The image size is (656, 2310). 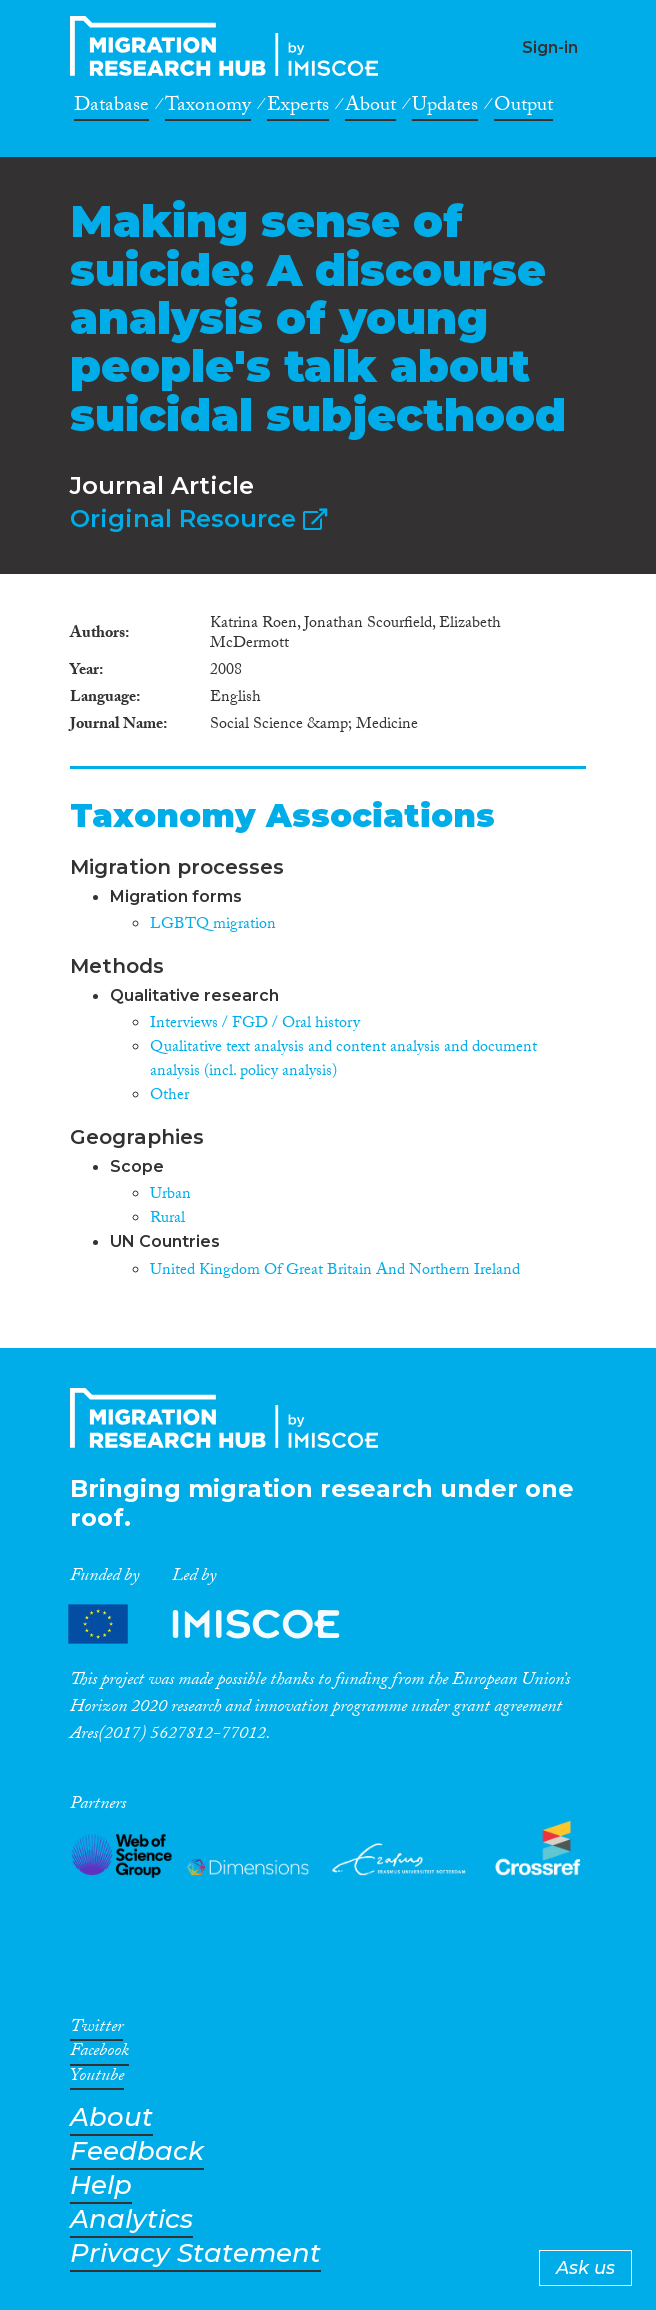 I want to click on Sign-in, so click(x=550, y=47).